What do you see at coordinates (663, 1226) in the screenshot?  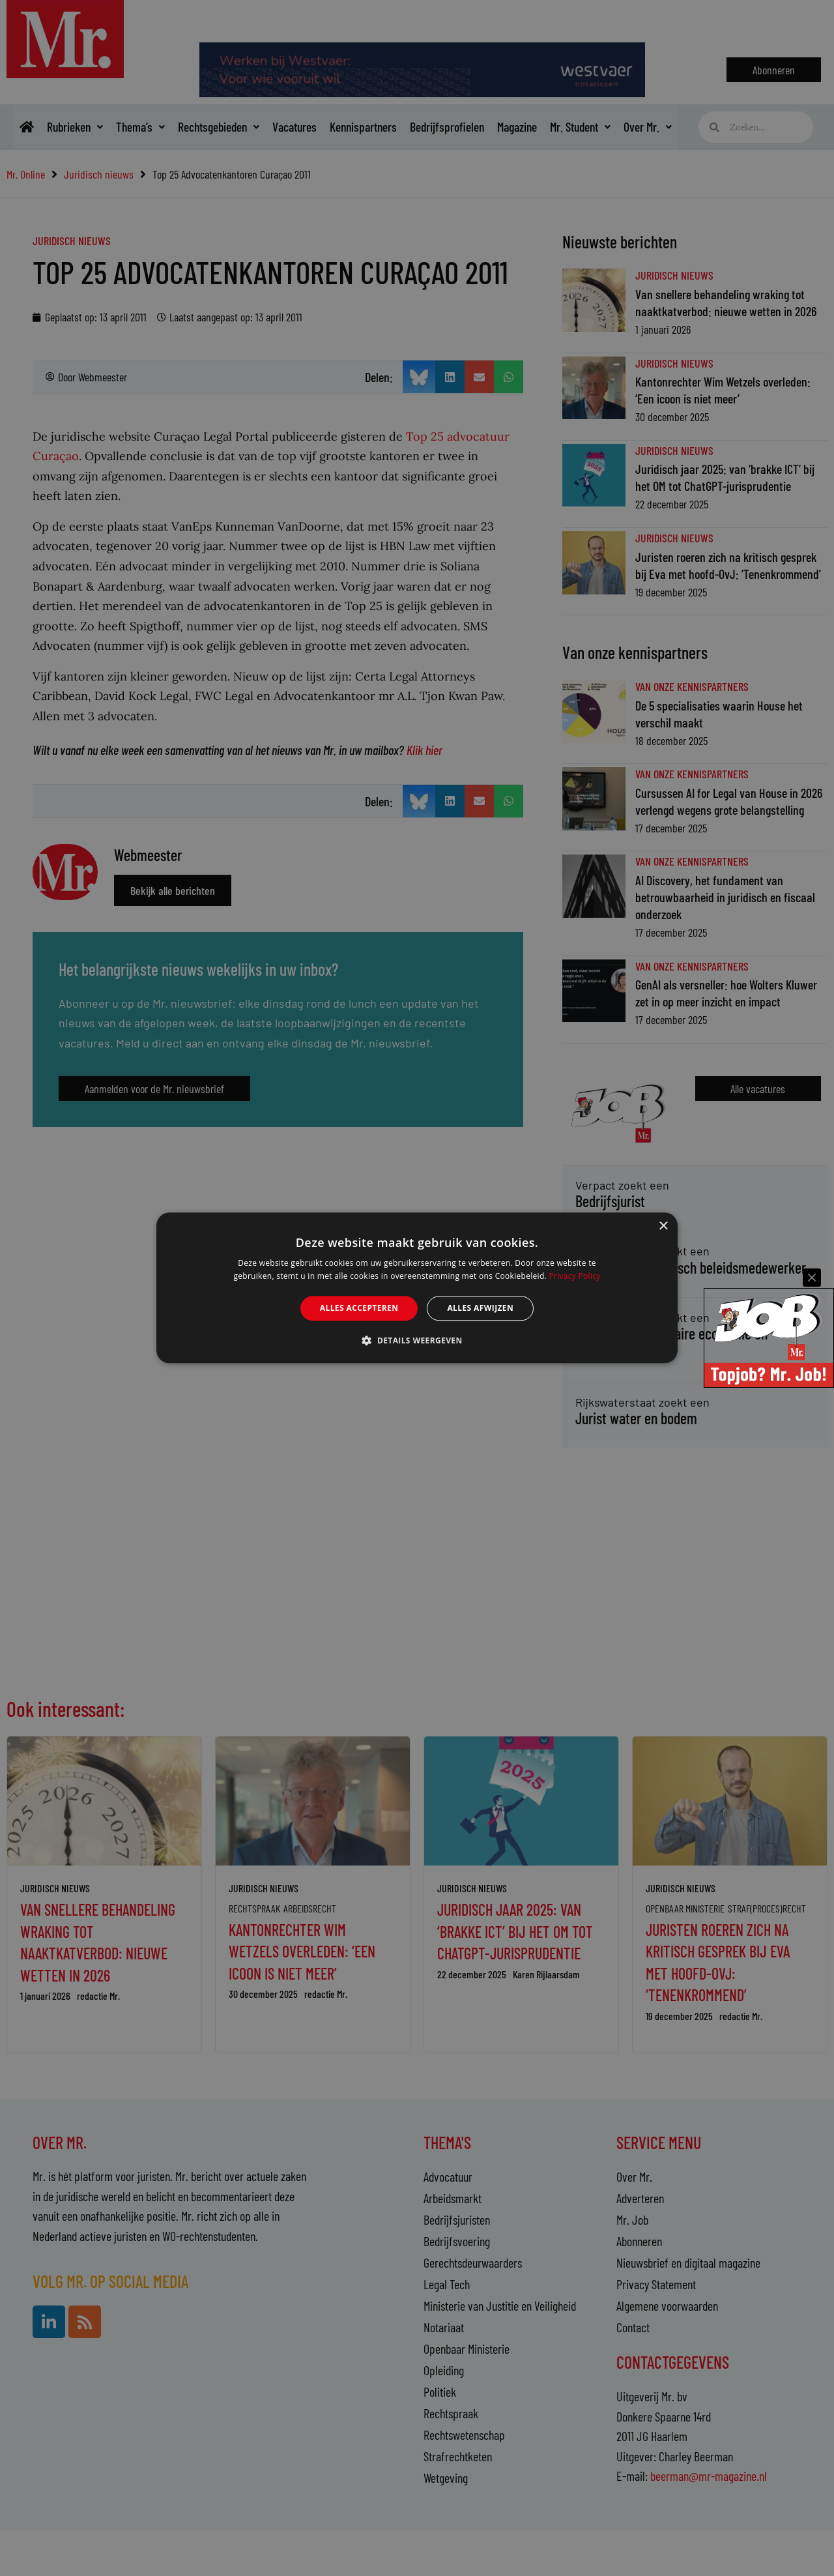 I see `× [button]` at bounding box center [663, 1226].